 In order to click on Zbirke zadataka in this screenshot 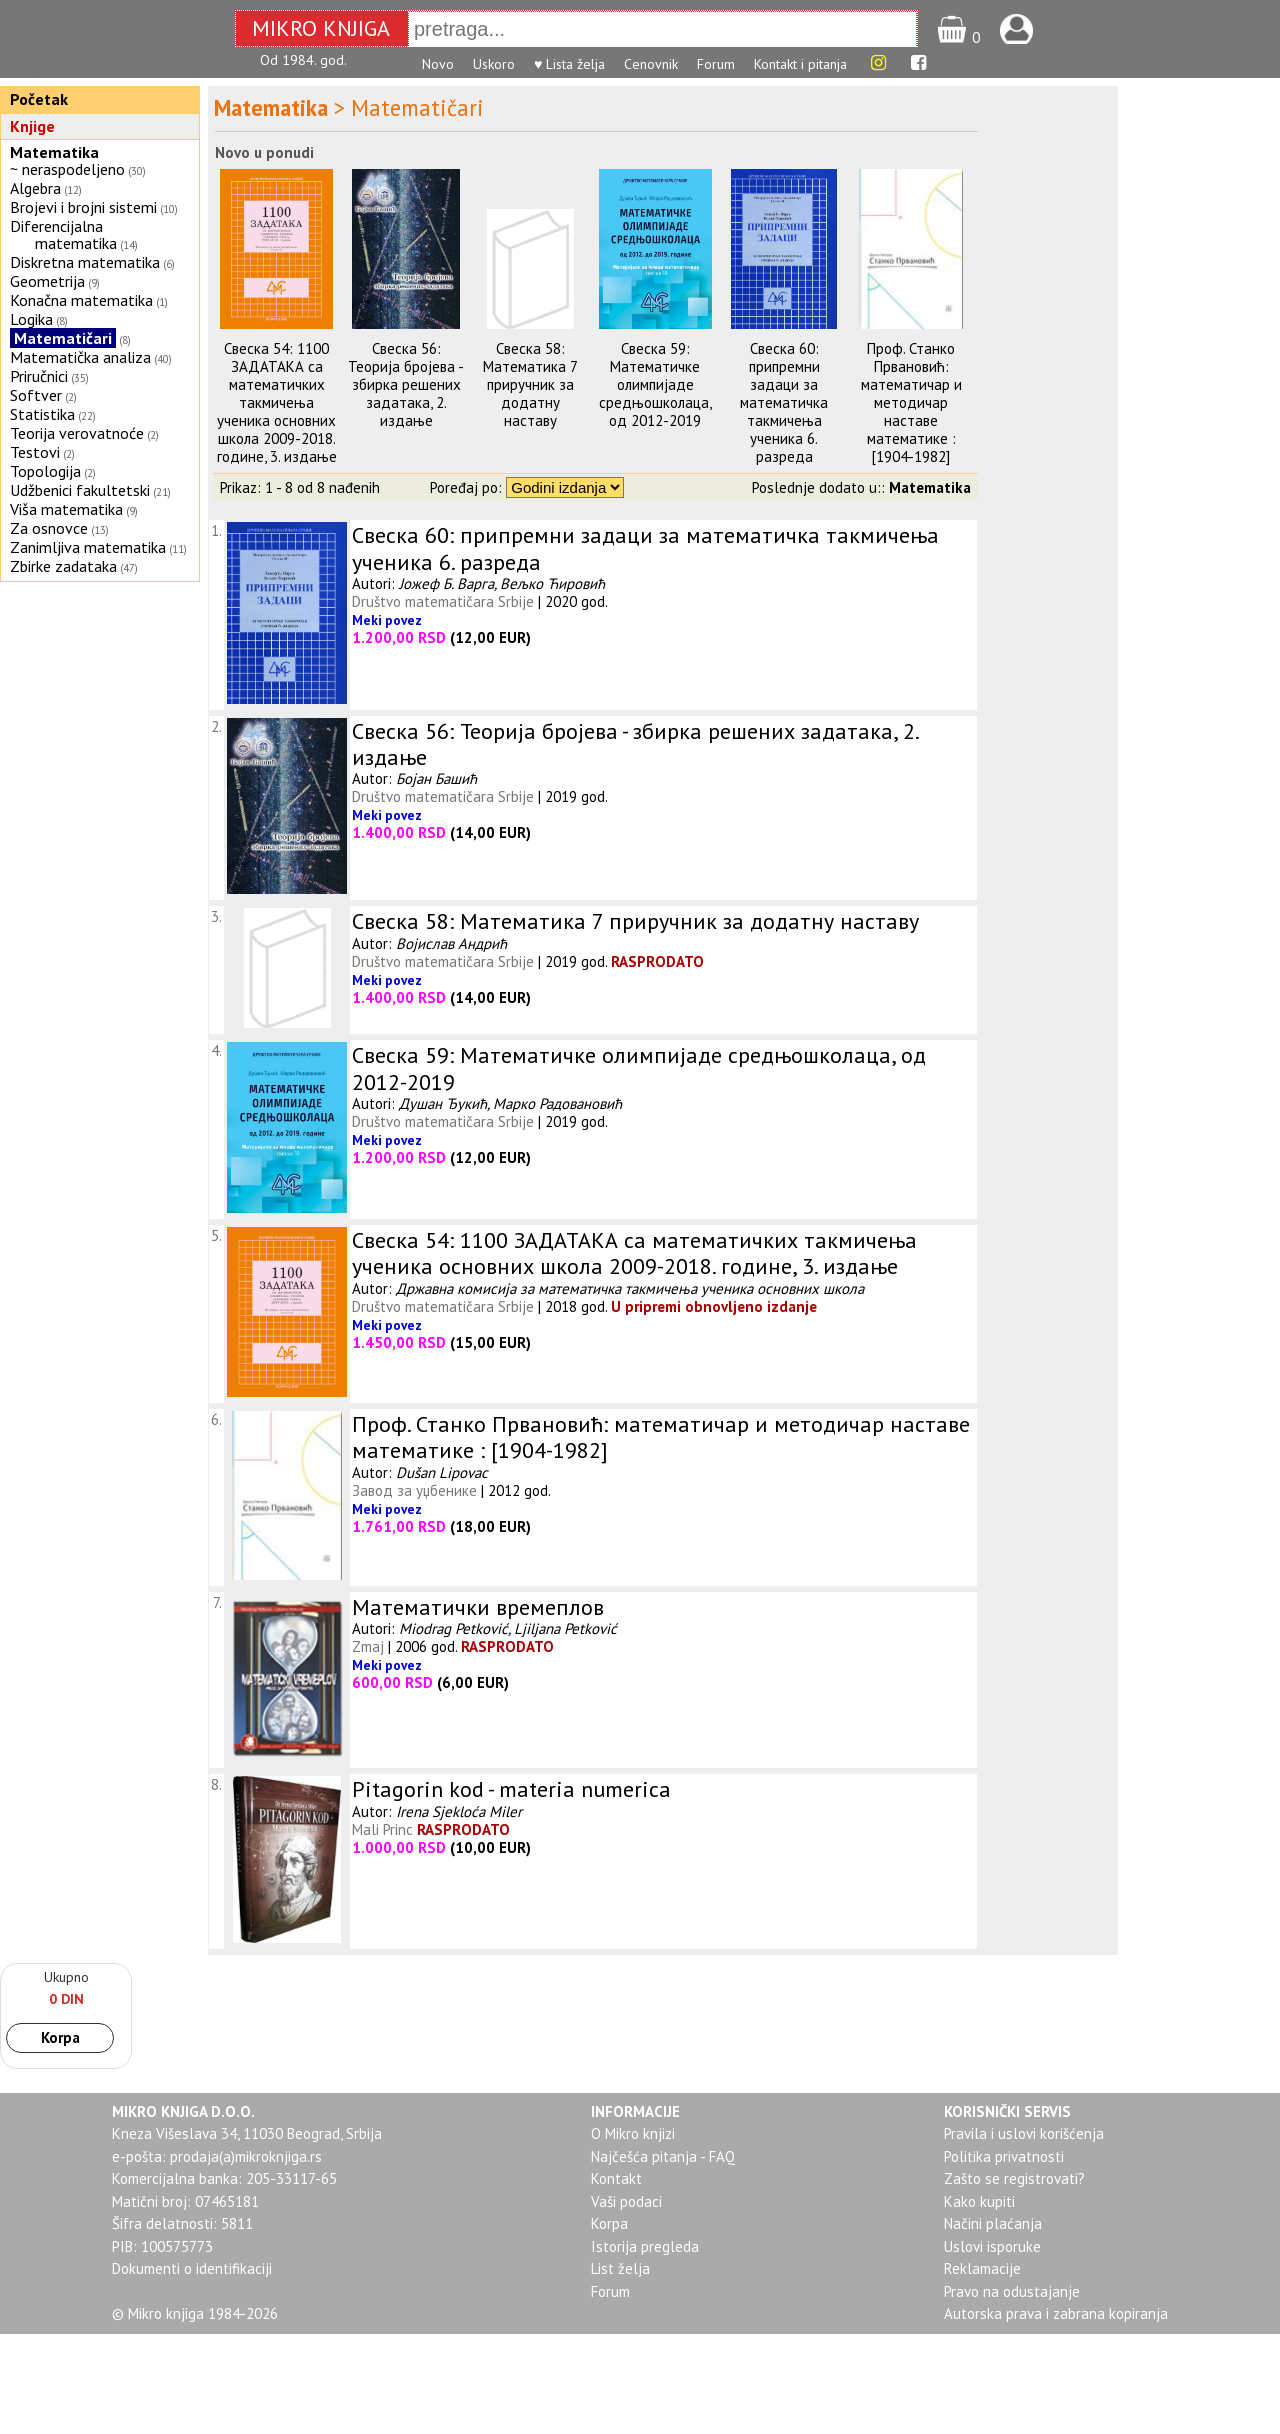, I will do `click(63, 566)`.